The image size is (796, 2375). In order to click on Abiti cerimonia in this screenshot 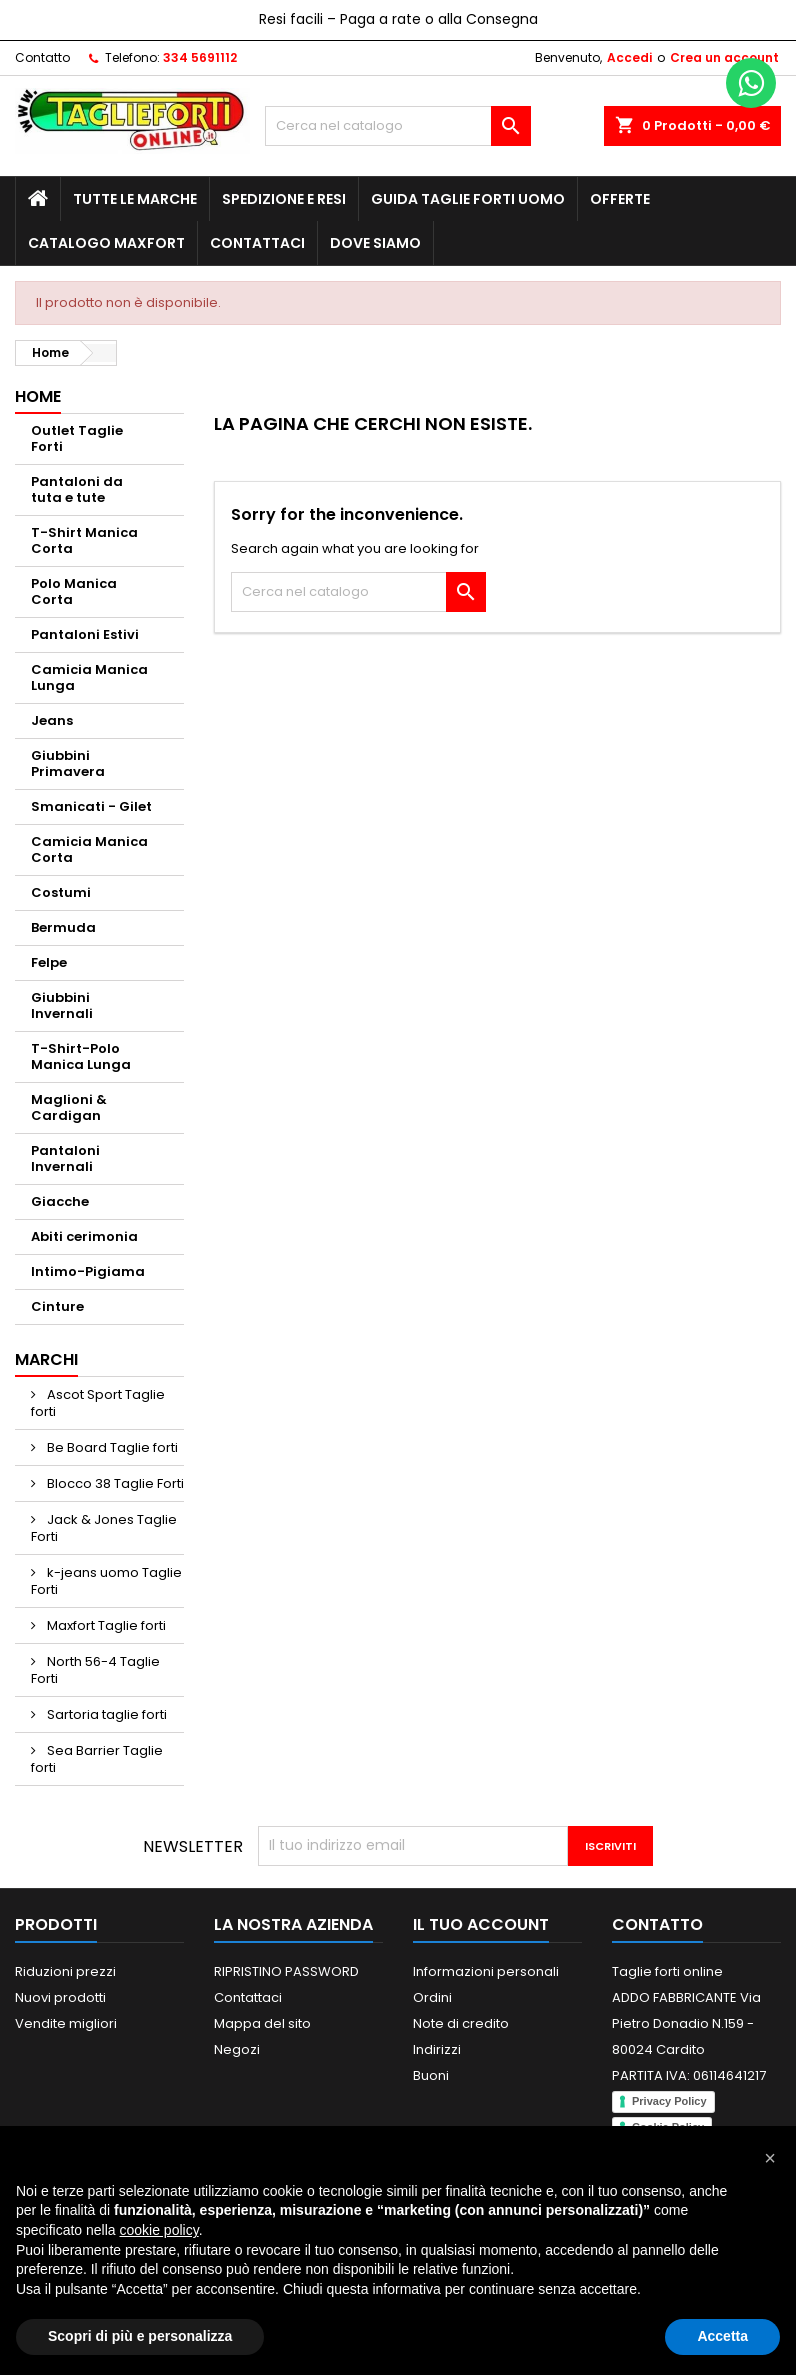, I will do `click(84, 1236)`.